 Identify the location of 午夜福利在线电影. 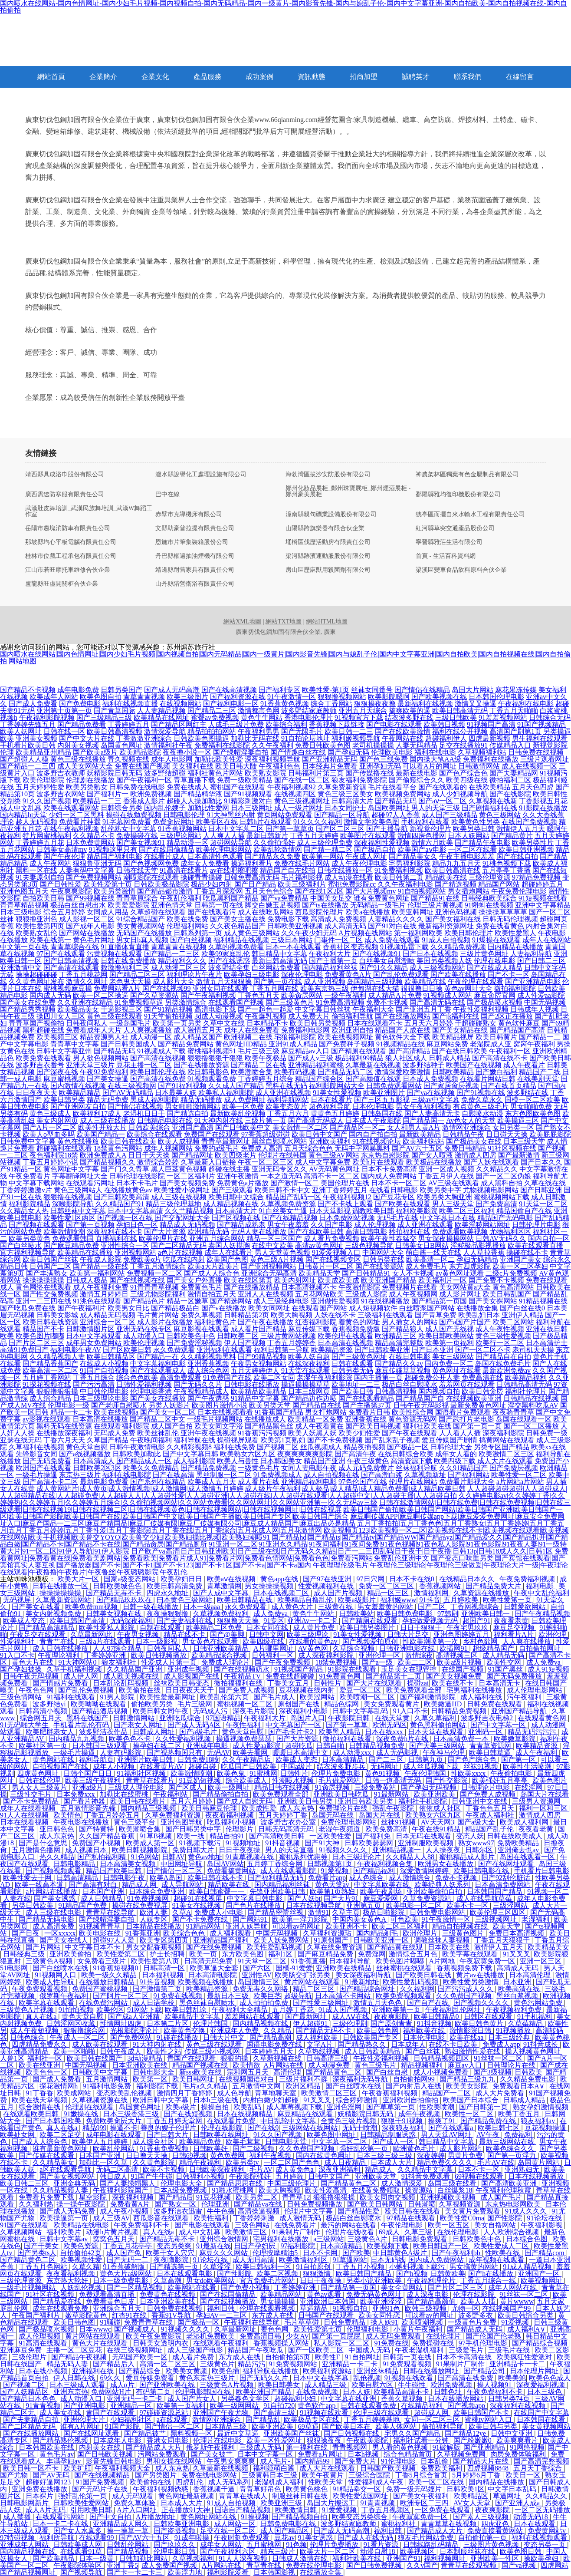
(526, 703).